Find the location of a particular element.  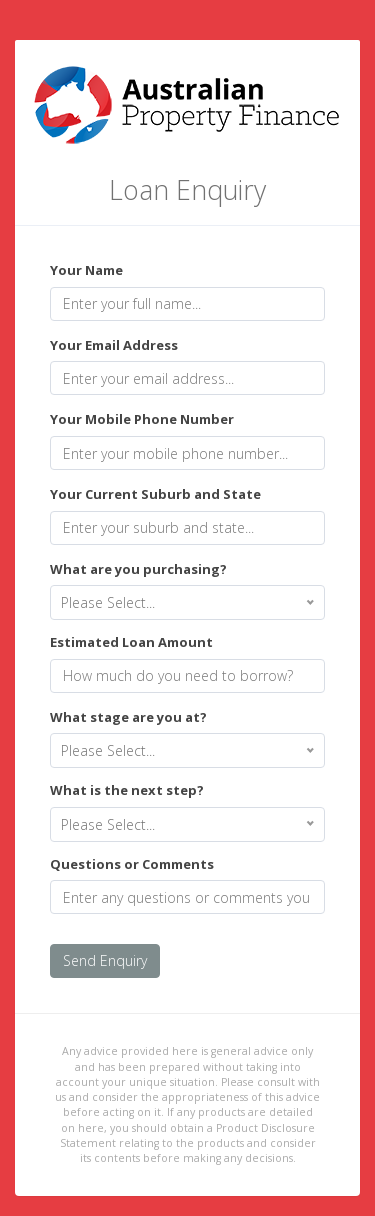

What is the next step? is located at coordinates (127, 790).